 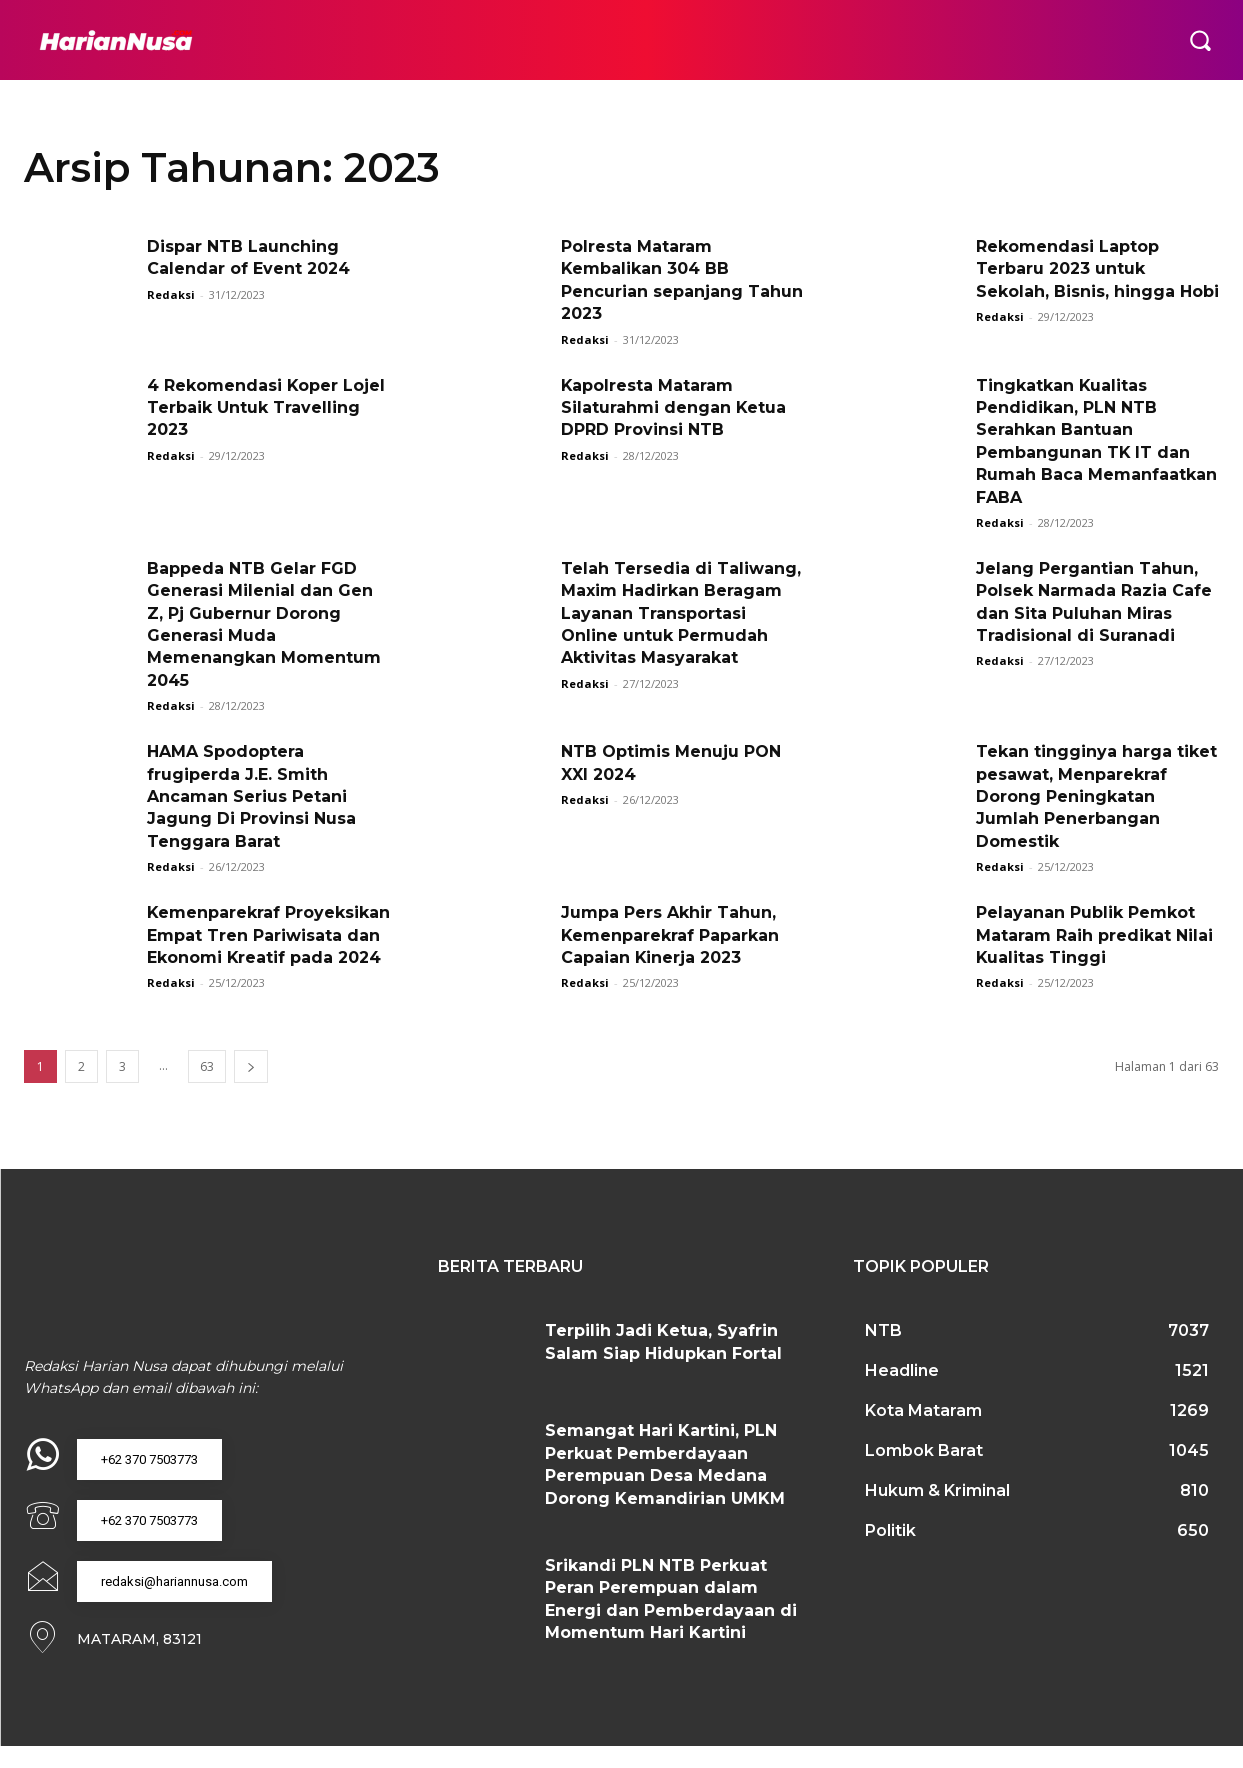 I want to click on [next-page], so click(x=251, y=1089).